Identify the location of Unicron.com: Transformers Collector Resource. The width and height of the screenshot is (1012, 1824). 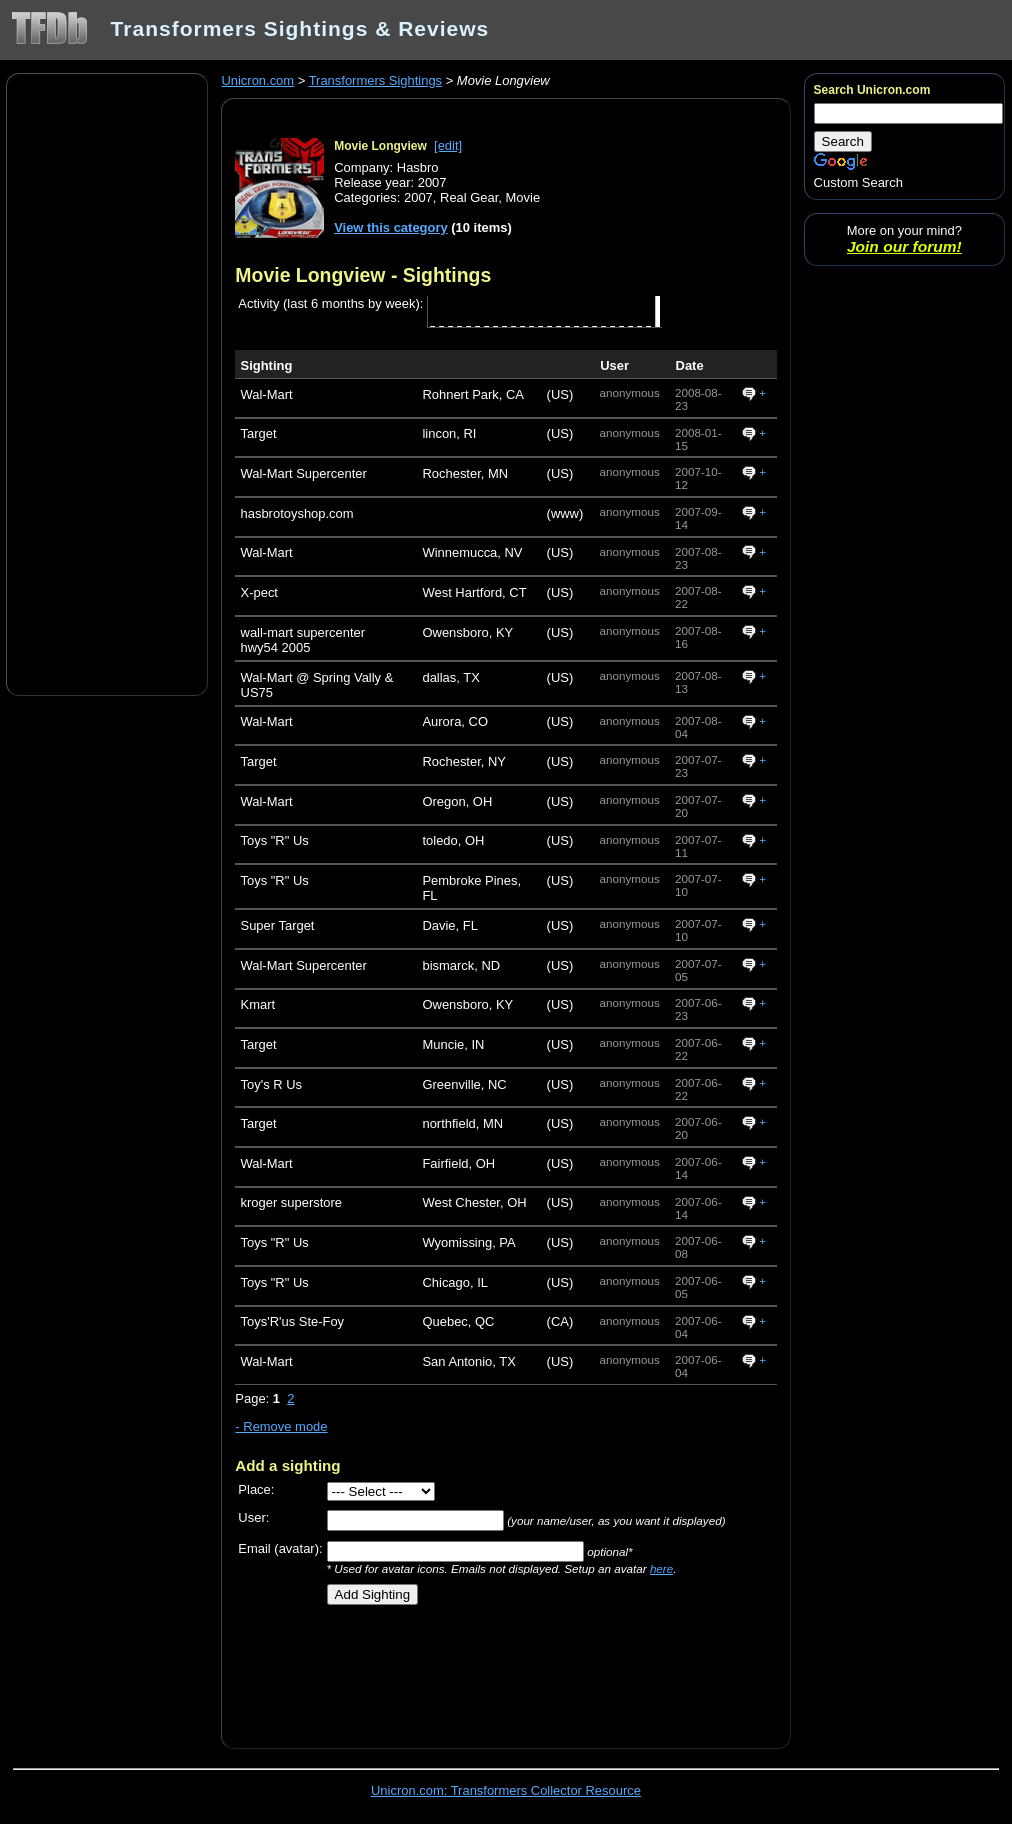
(506, 1790).